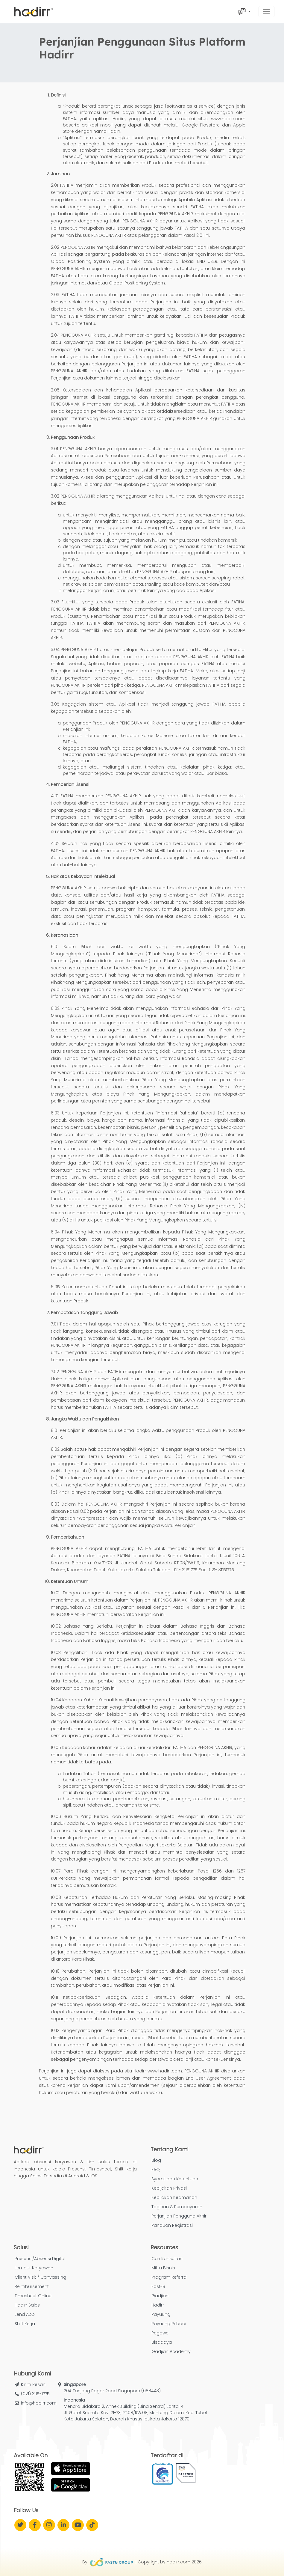 The height and width of the screenshot is (2576, 284). Describe the element at coordinates (33, 2296) in the screenshot. I see `Timesheet Online` at that location.